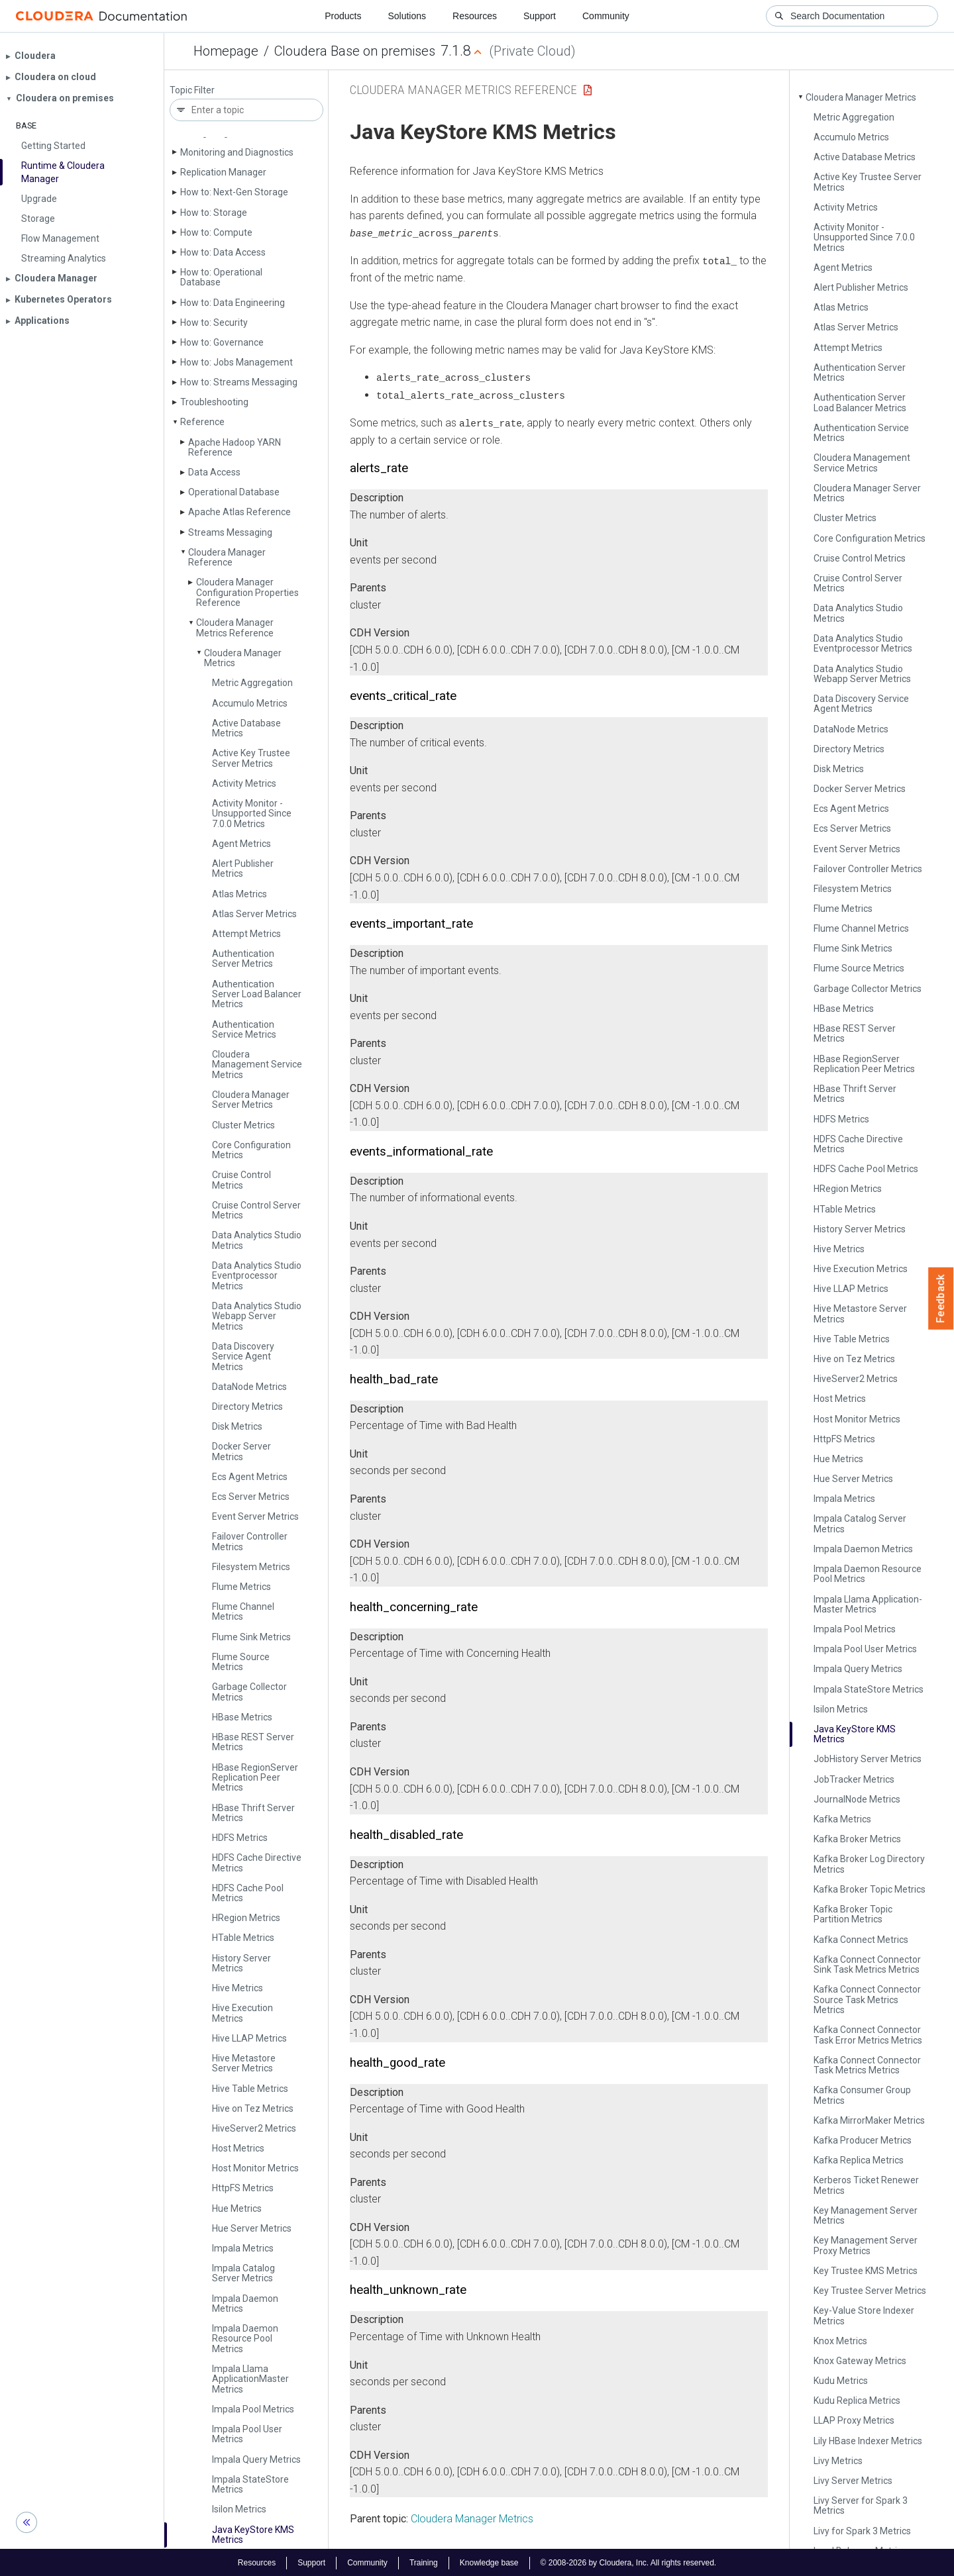  I want to click on Operational Database, so click(234, 492).